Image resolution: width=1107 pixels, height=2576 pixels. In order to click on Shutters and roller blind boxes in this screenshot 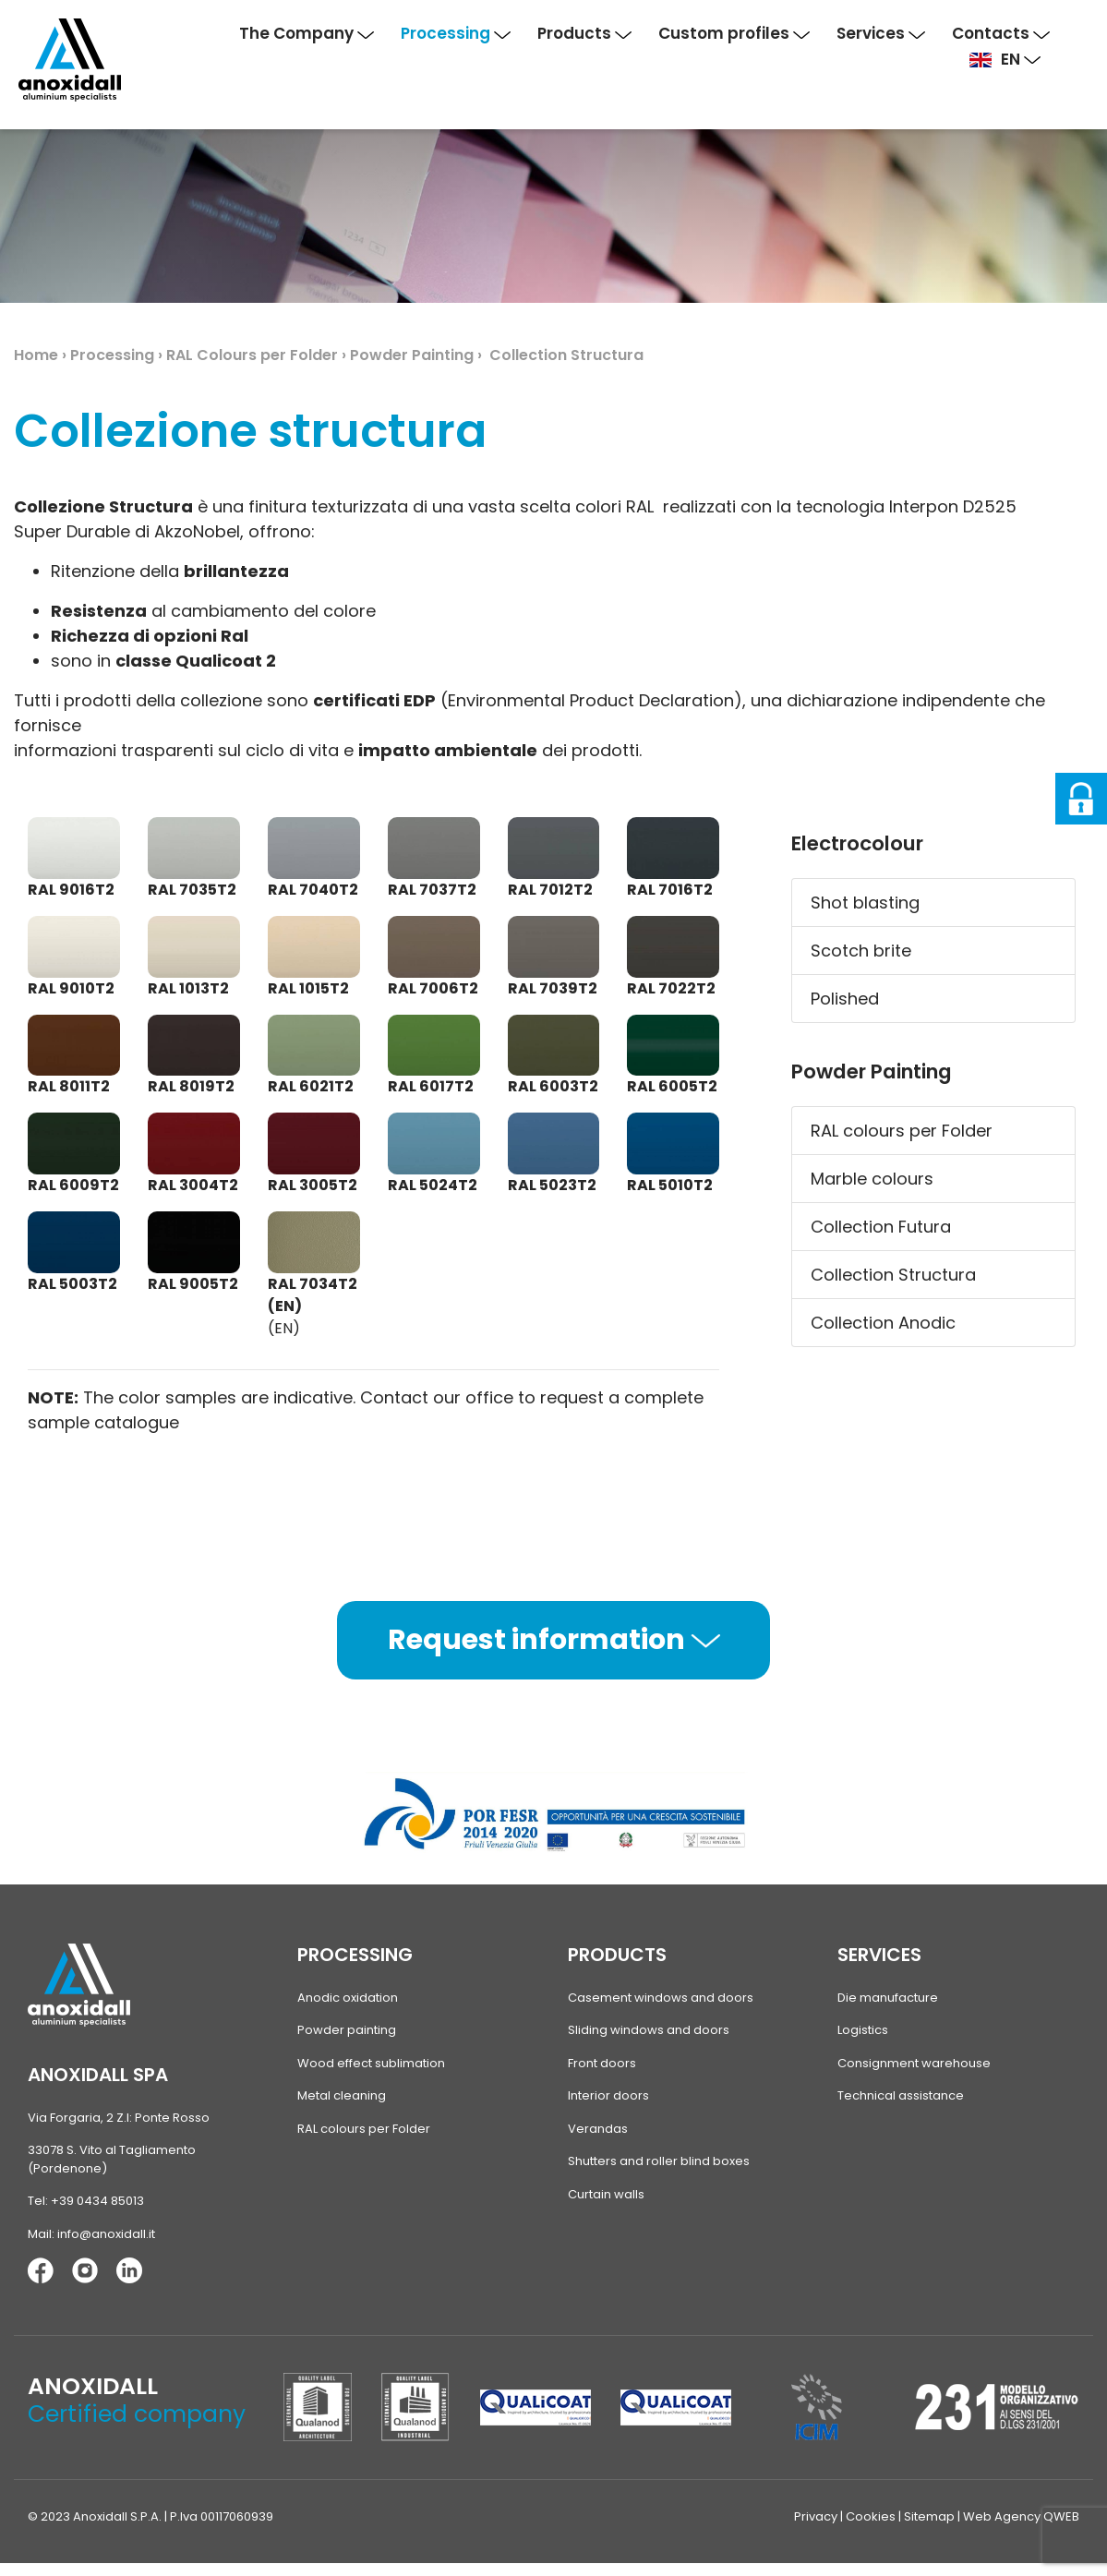, I will do `click(659, 2161)`.